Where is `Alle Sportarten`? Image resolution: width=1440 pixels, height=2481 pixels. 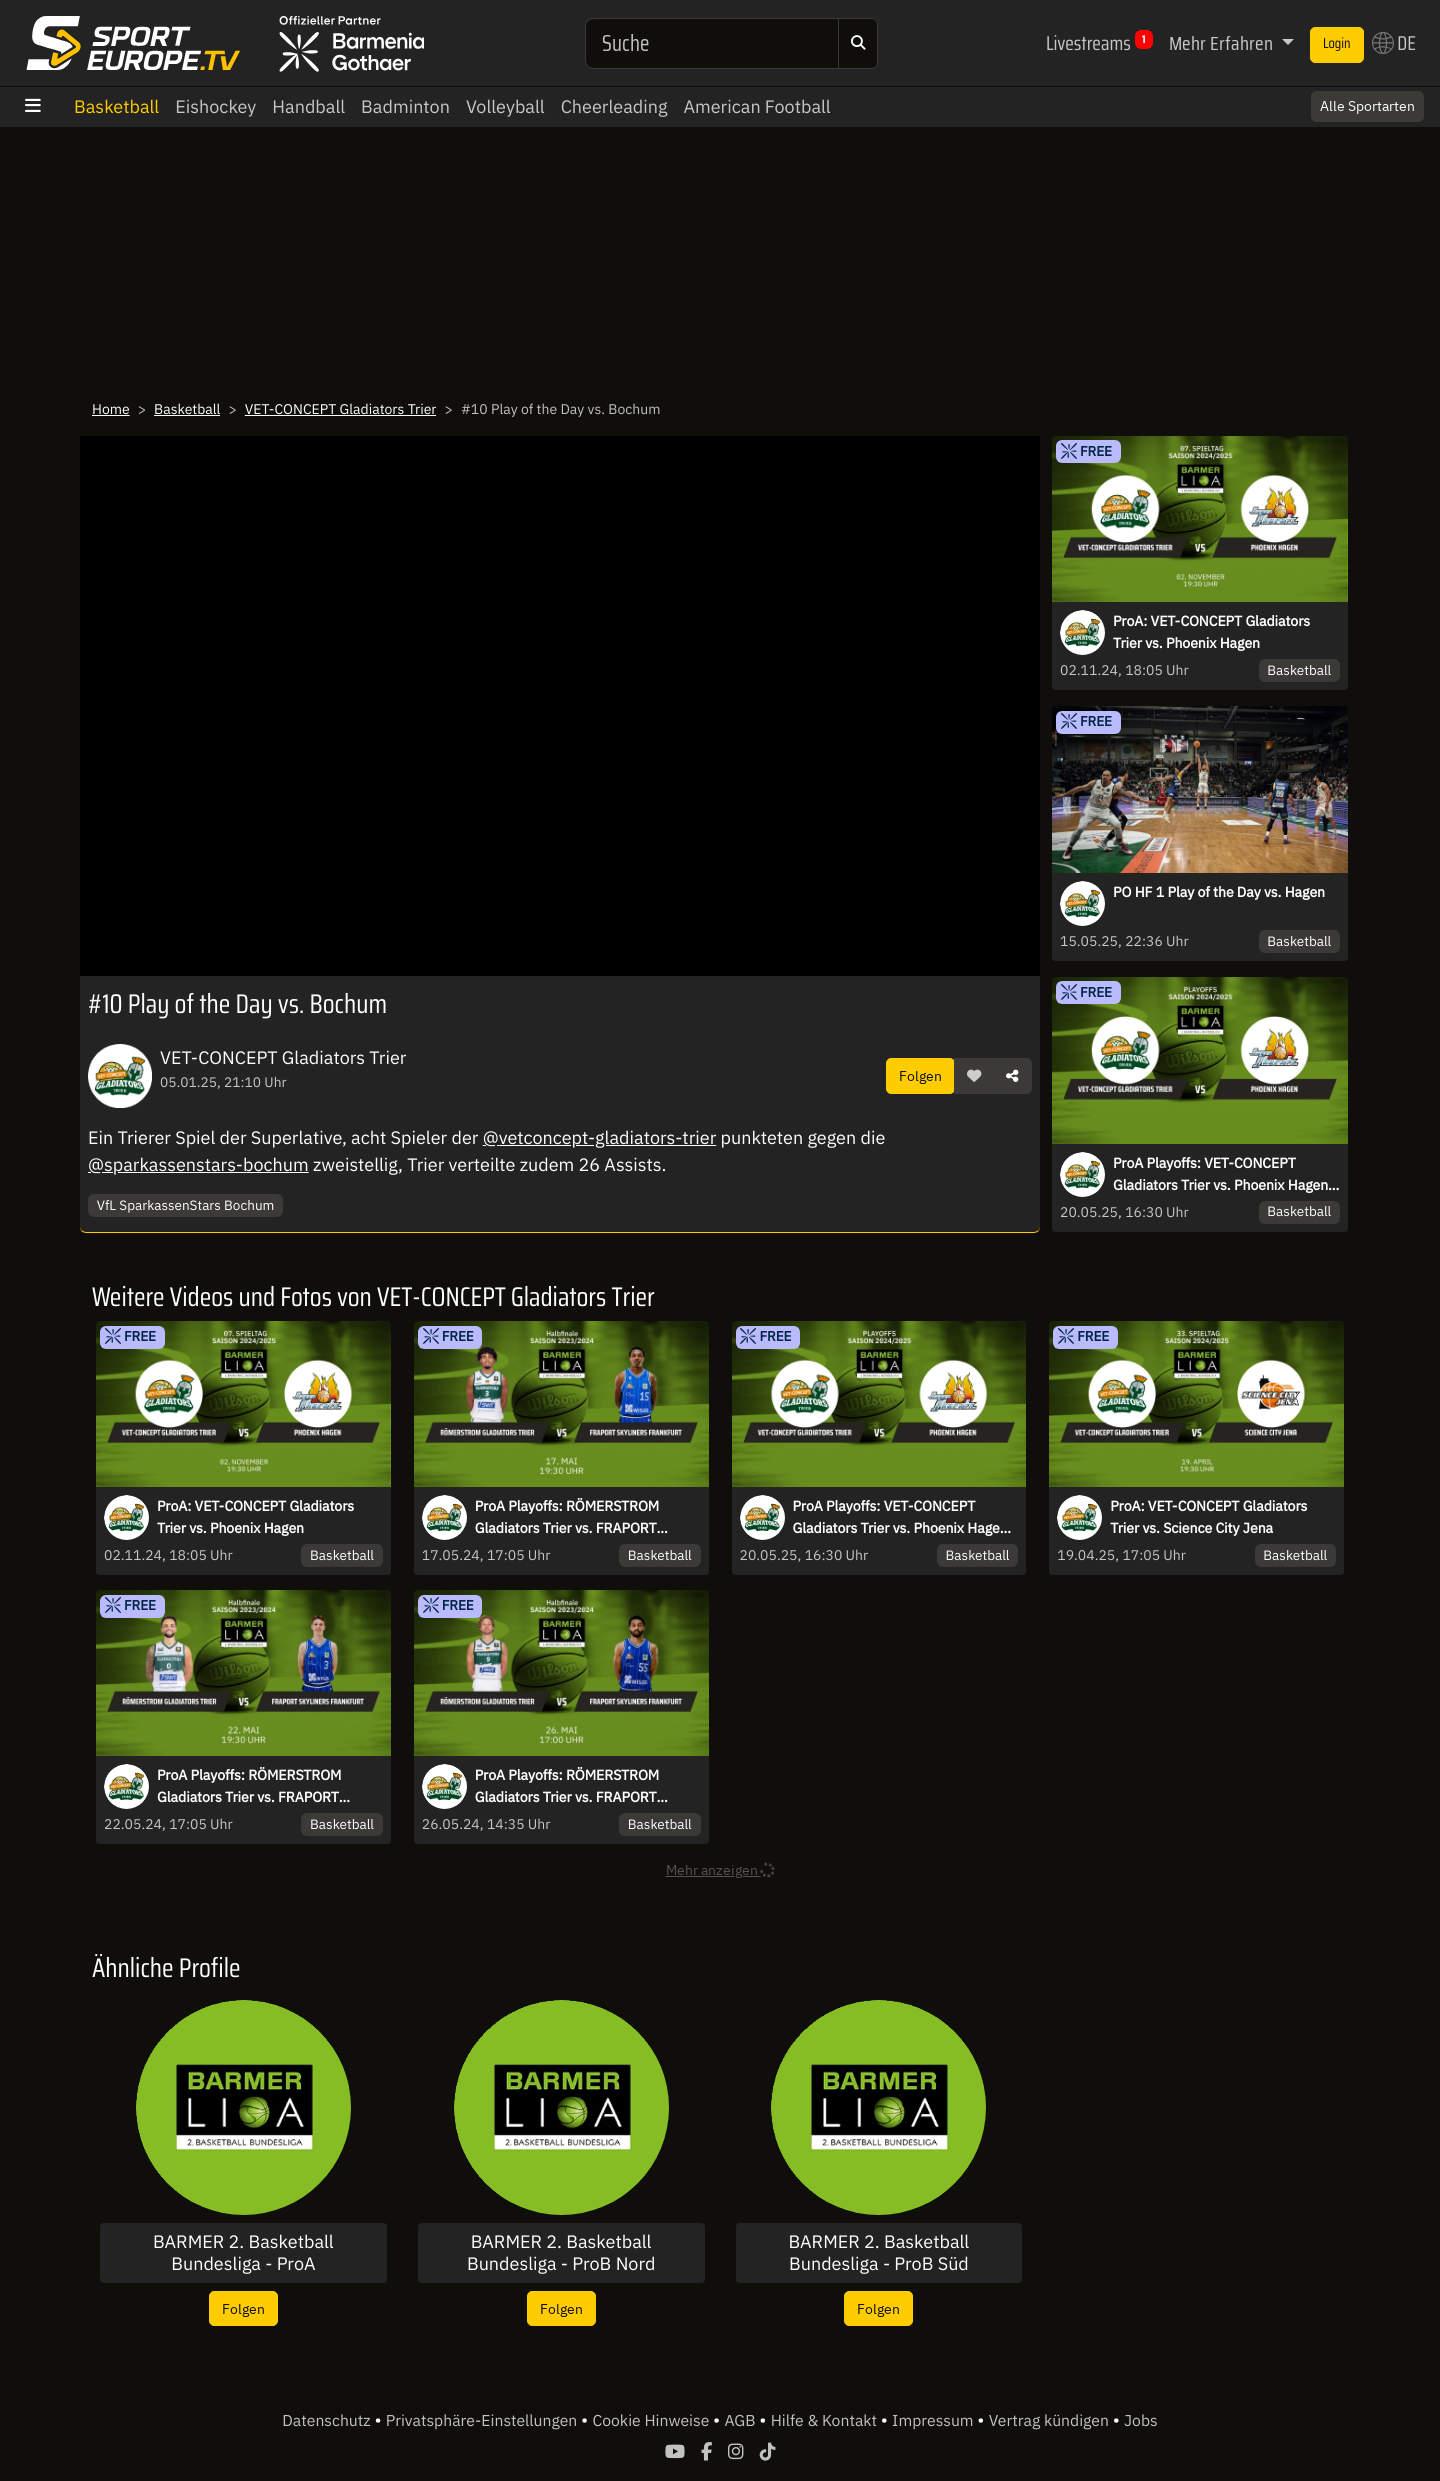
Alle Sportarten is located at coordinates (1367, 106).